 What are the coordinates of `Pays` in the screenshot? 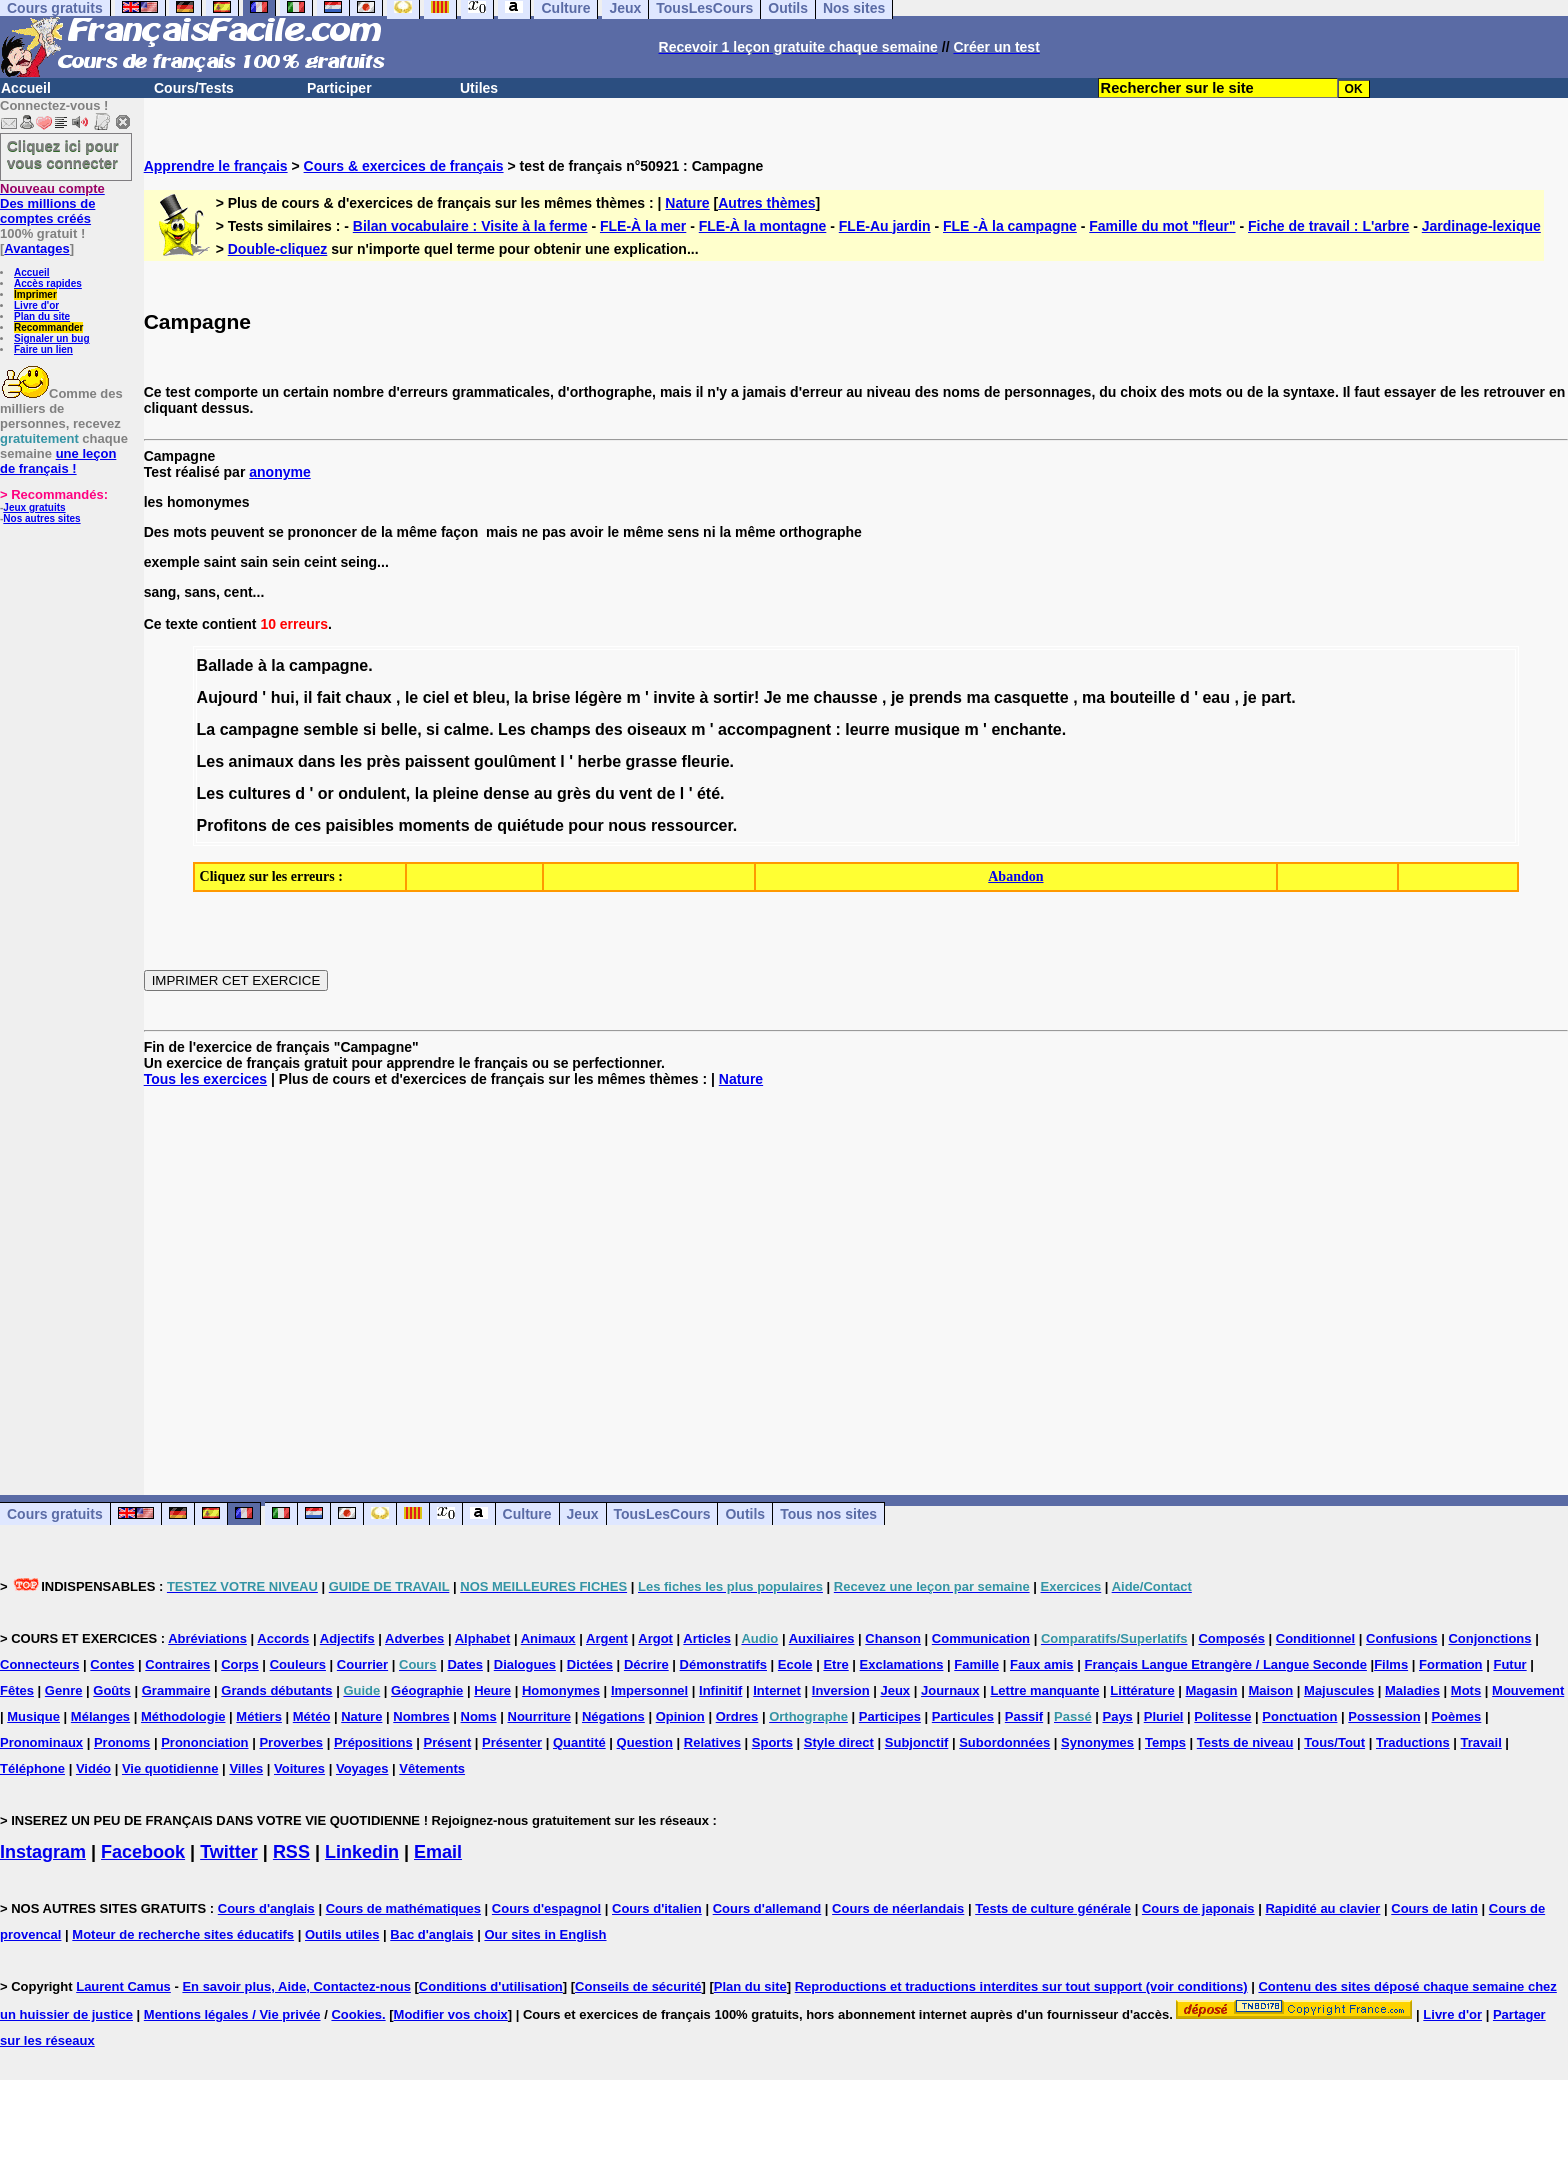 It's located at (1117, 1716).